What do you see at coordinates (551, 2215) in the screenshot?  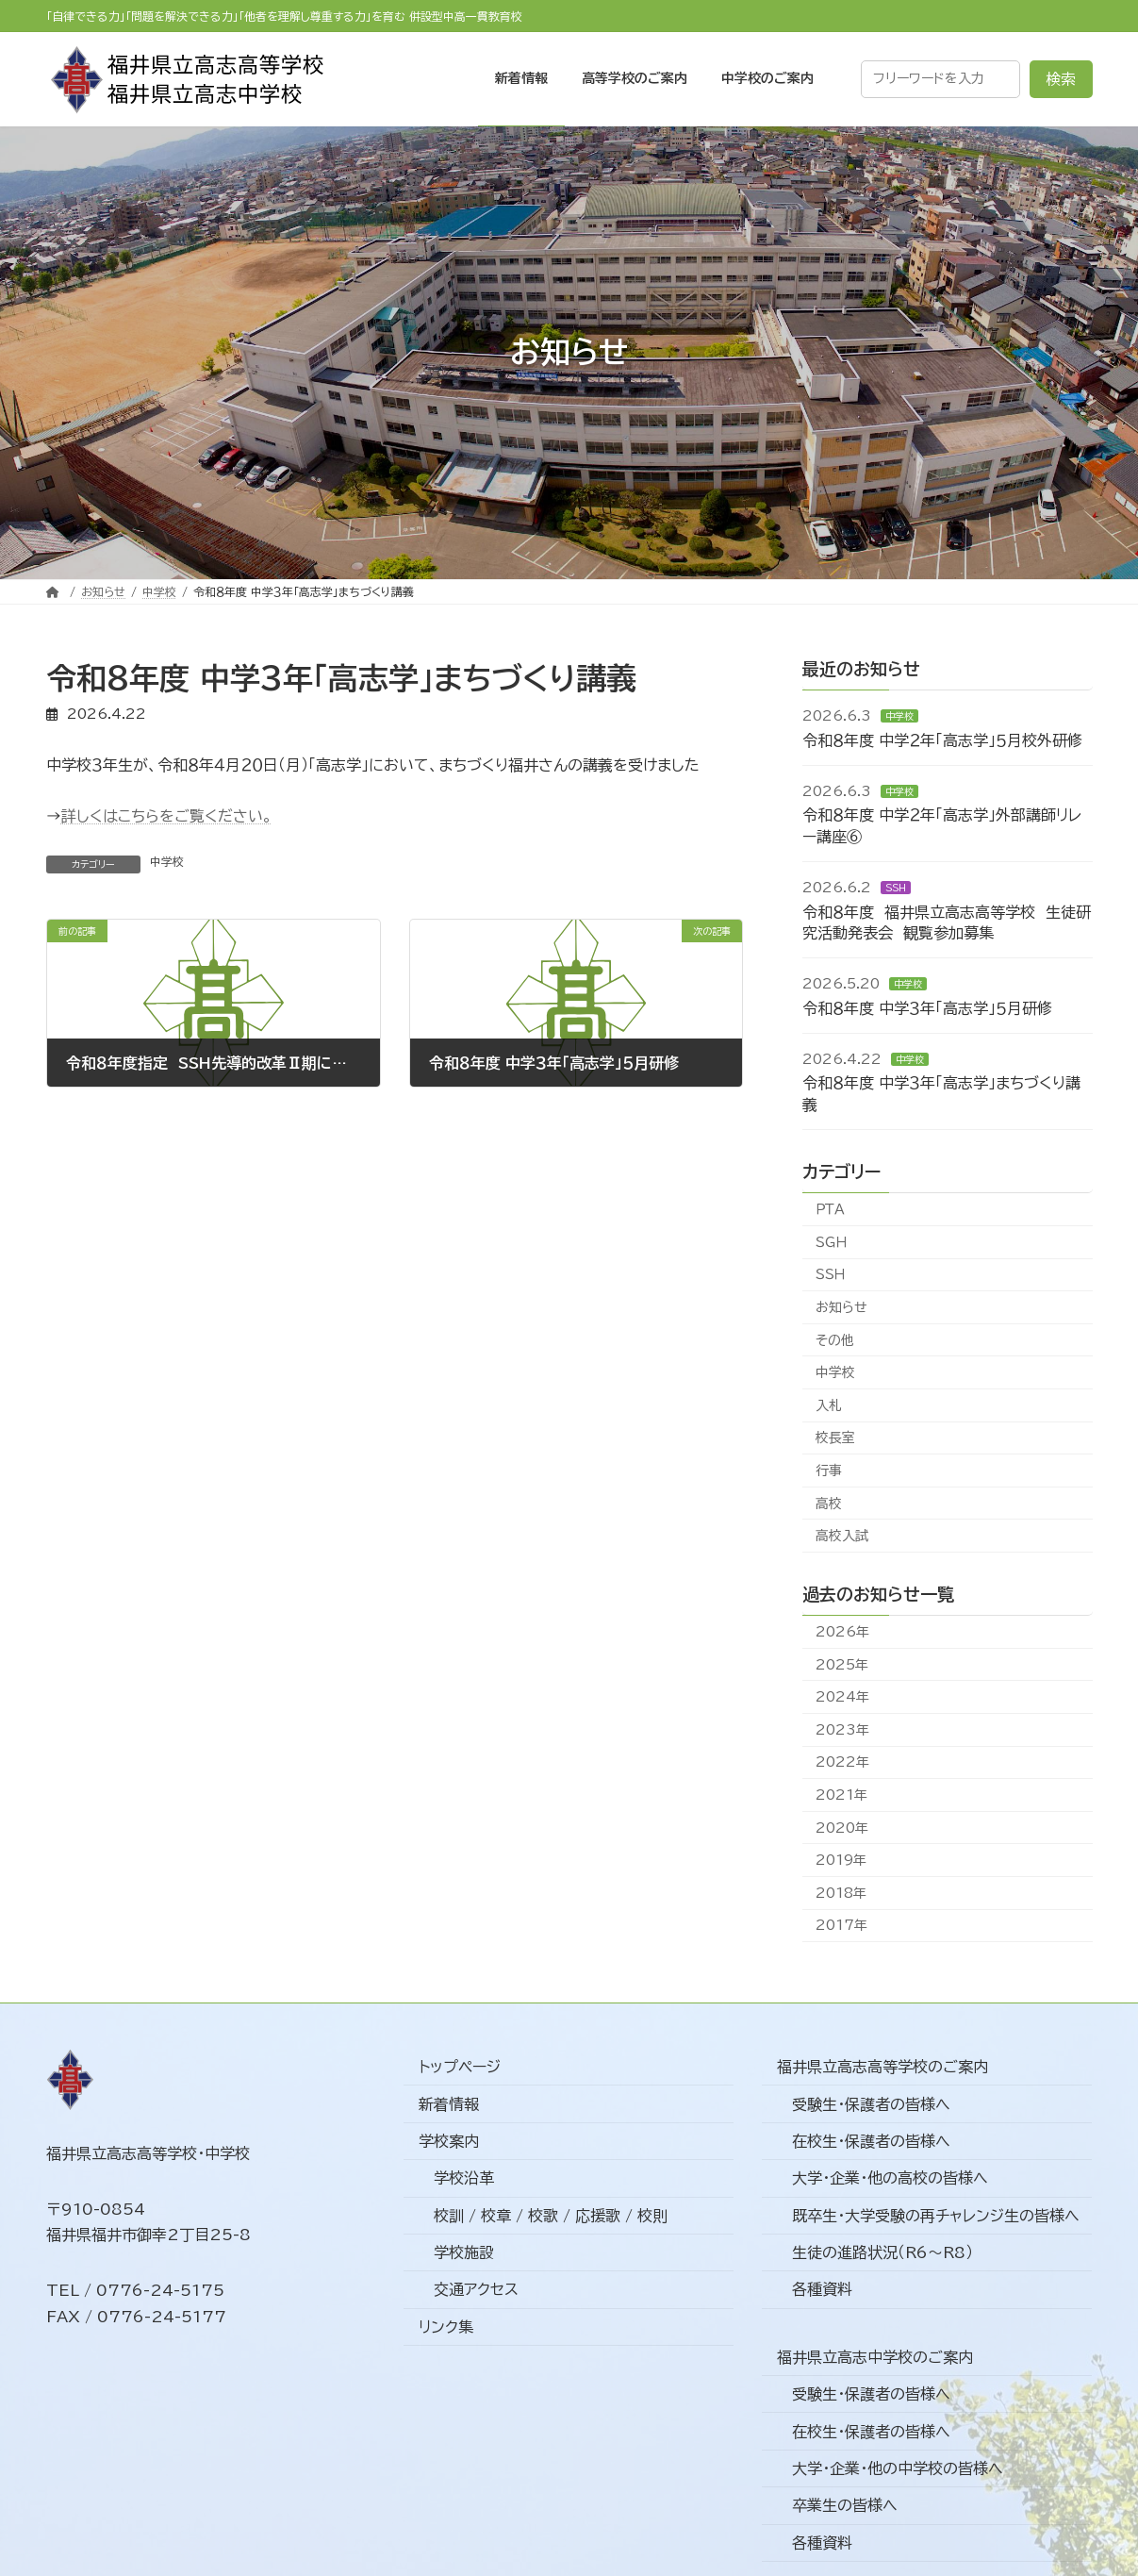 I see `校訓 / 校章 / 校歌 / 応援歌 / 校則` at bounding box center [551, 2215].